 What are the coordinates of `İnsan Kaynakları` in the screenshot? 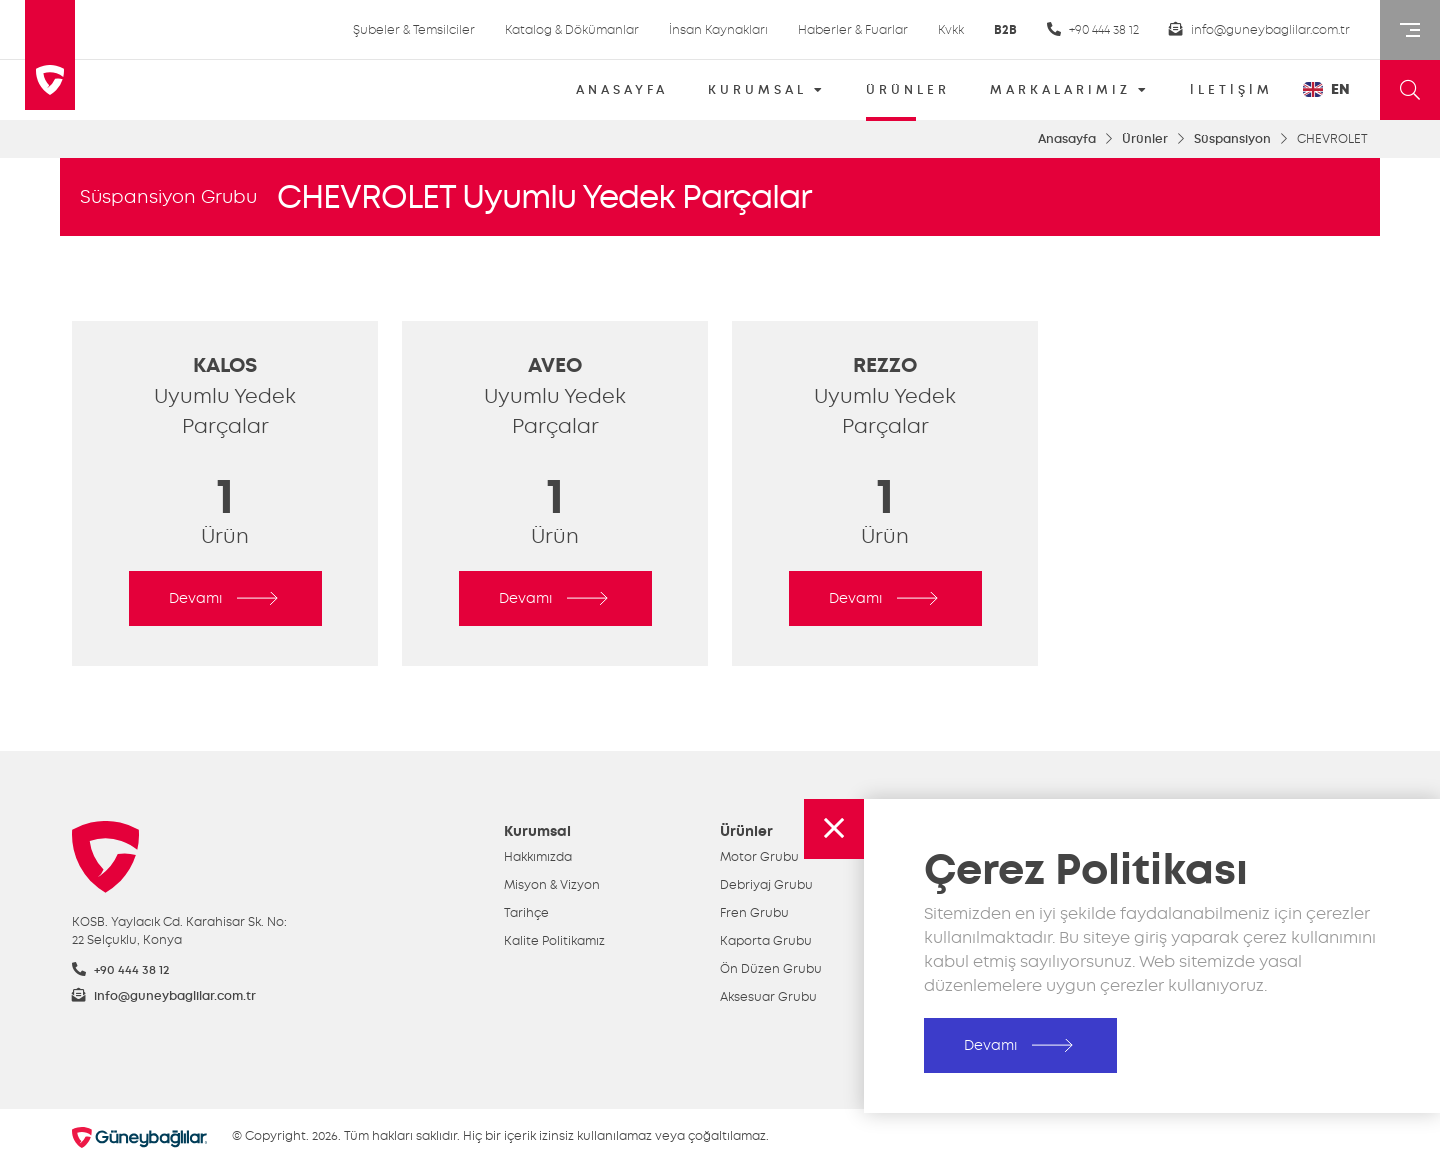 It's located at (718, 30).